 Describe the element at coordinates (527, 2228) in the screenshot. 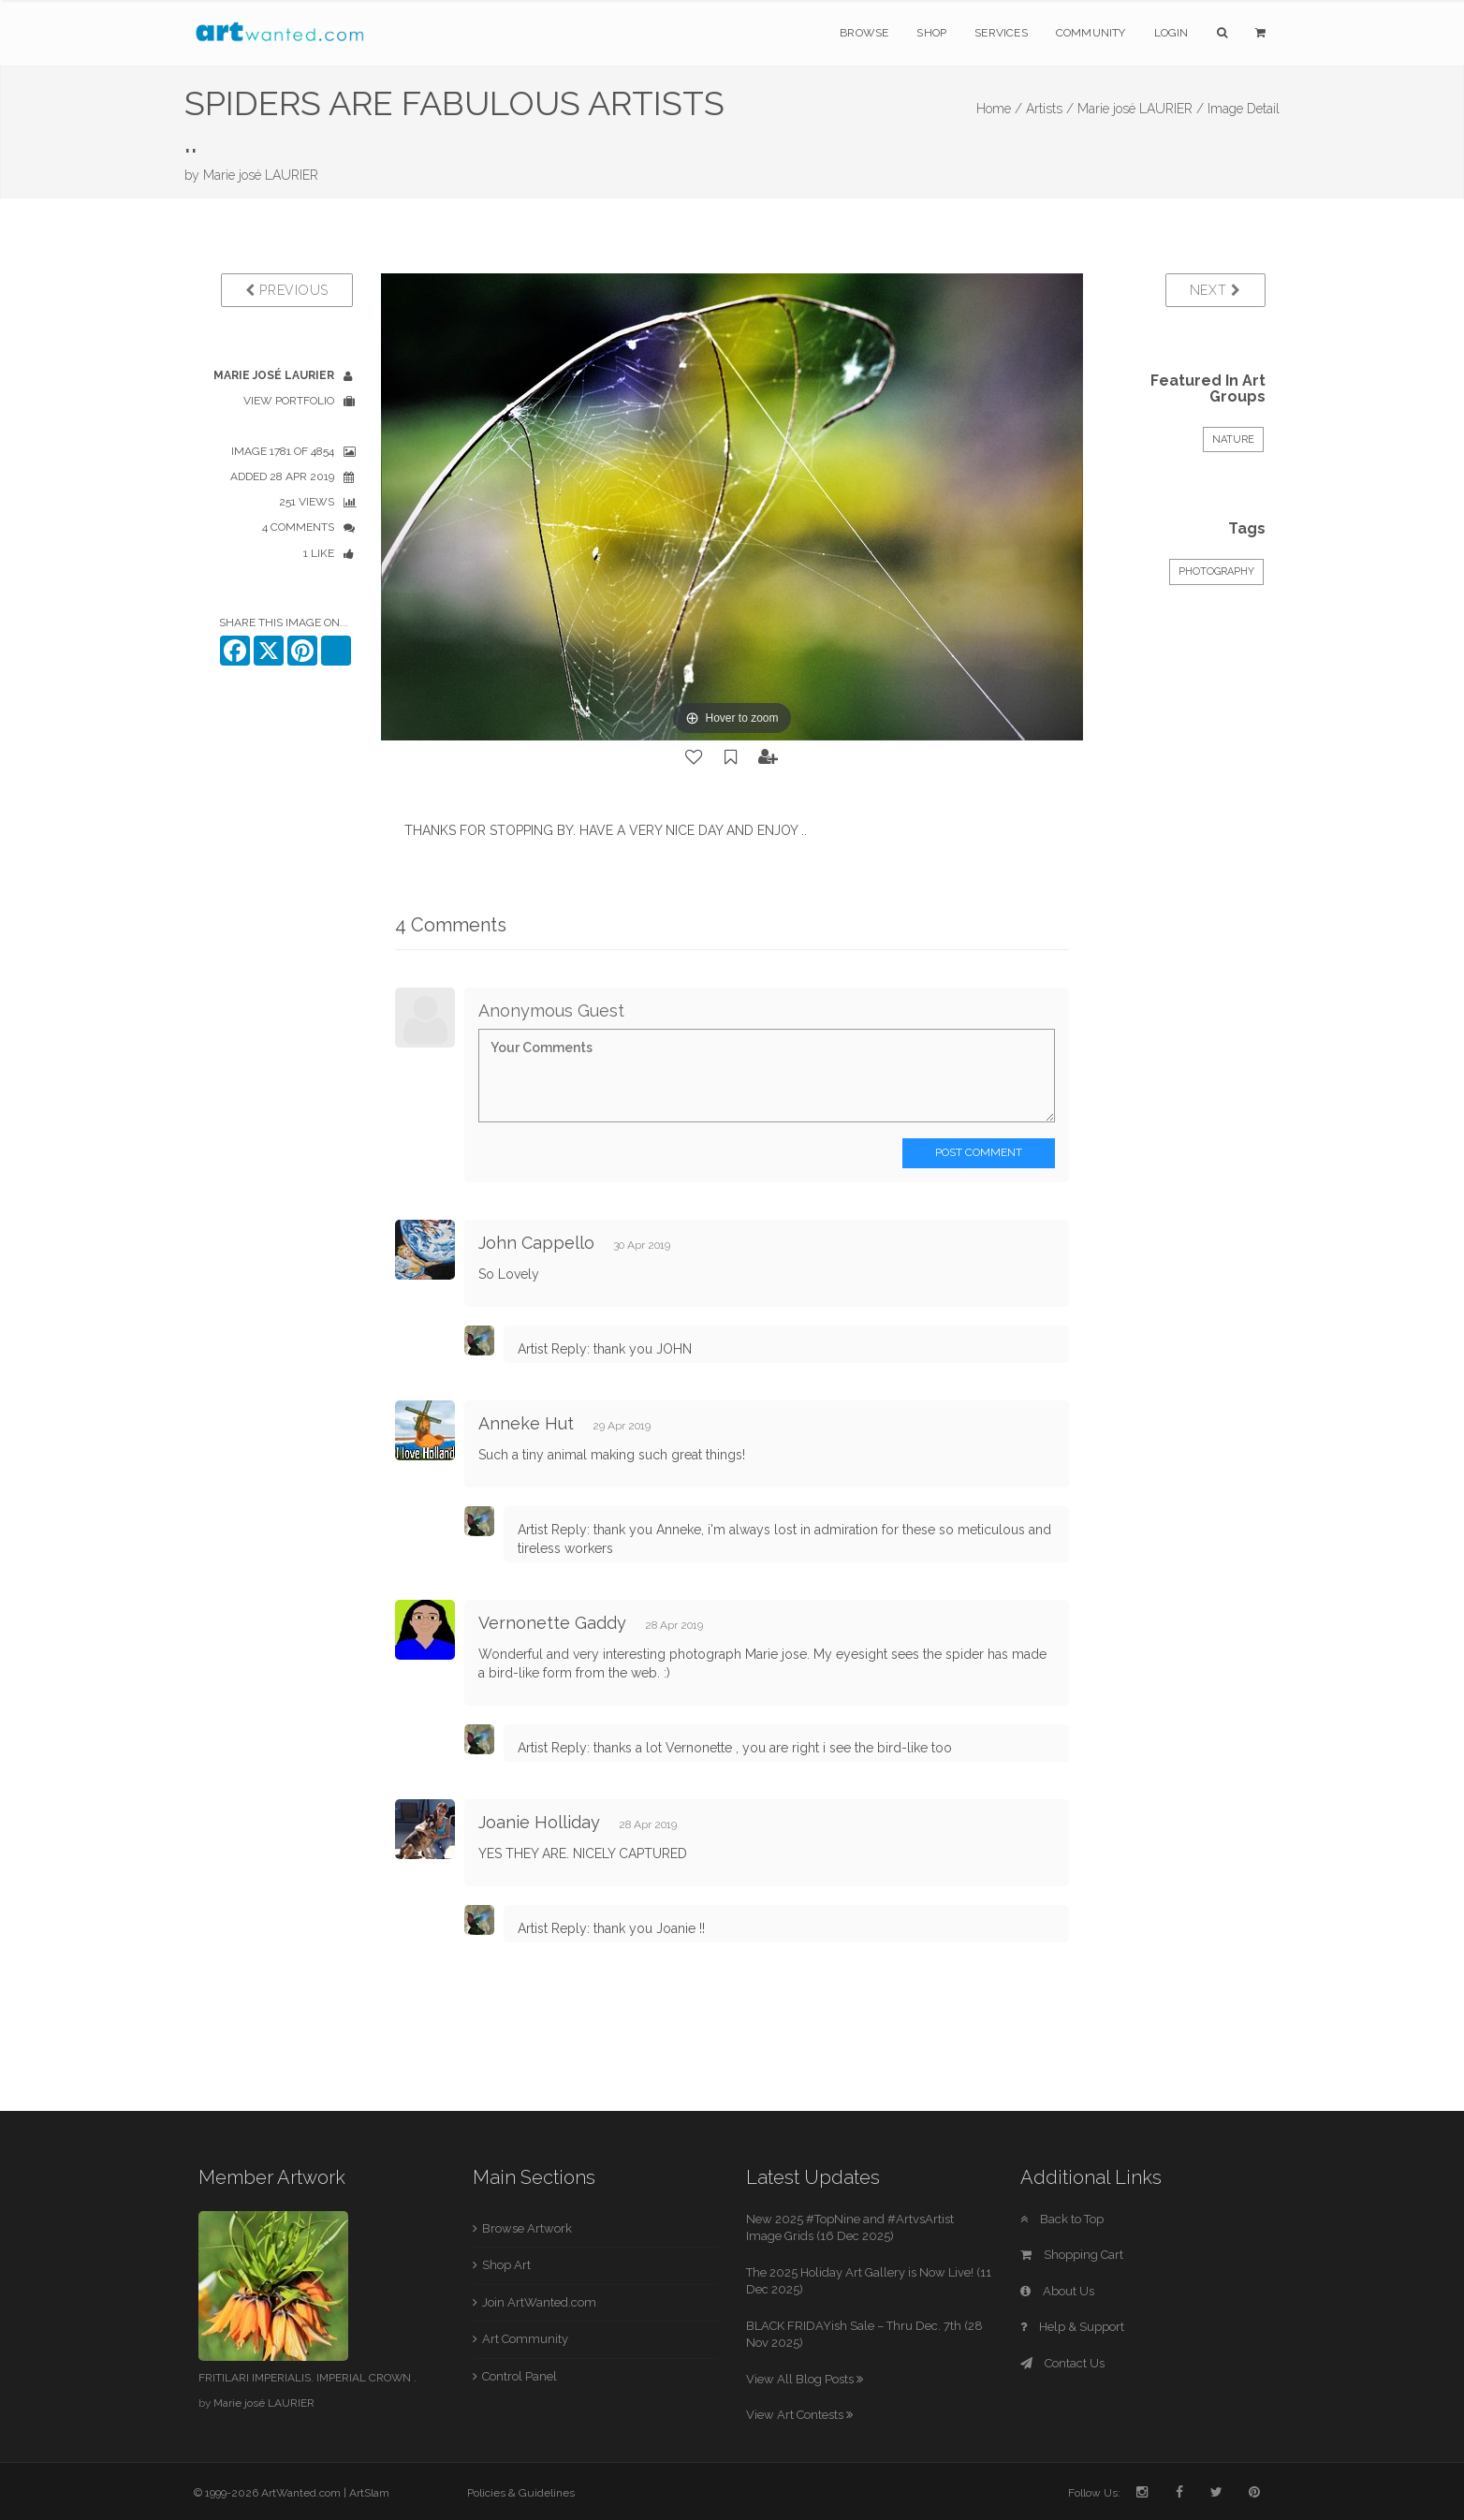

I see `Browse Artwork` at that location.